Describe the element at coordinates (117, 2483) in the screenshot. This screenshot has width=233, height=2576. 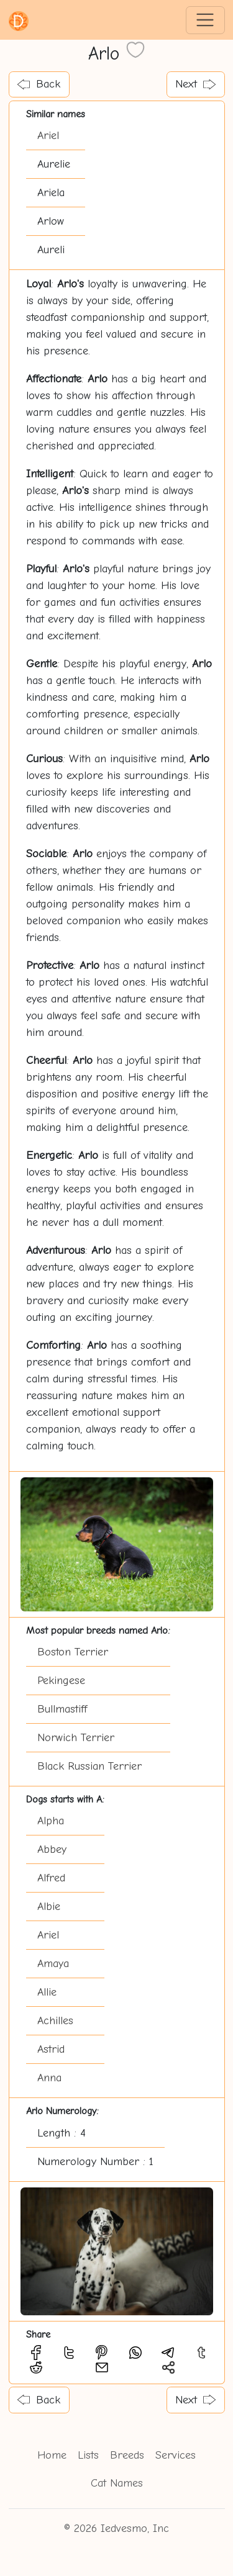
I see `Cat Names` at that location.